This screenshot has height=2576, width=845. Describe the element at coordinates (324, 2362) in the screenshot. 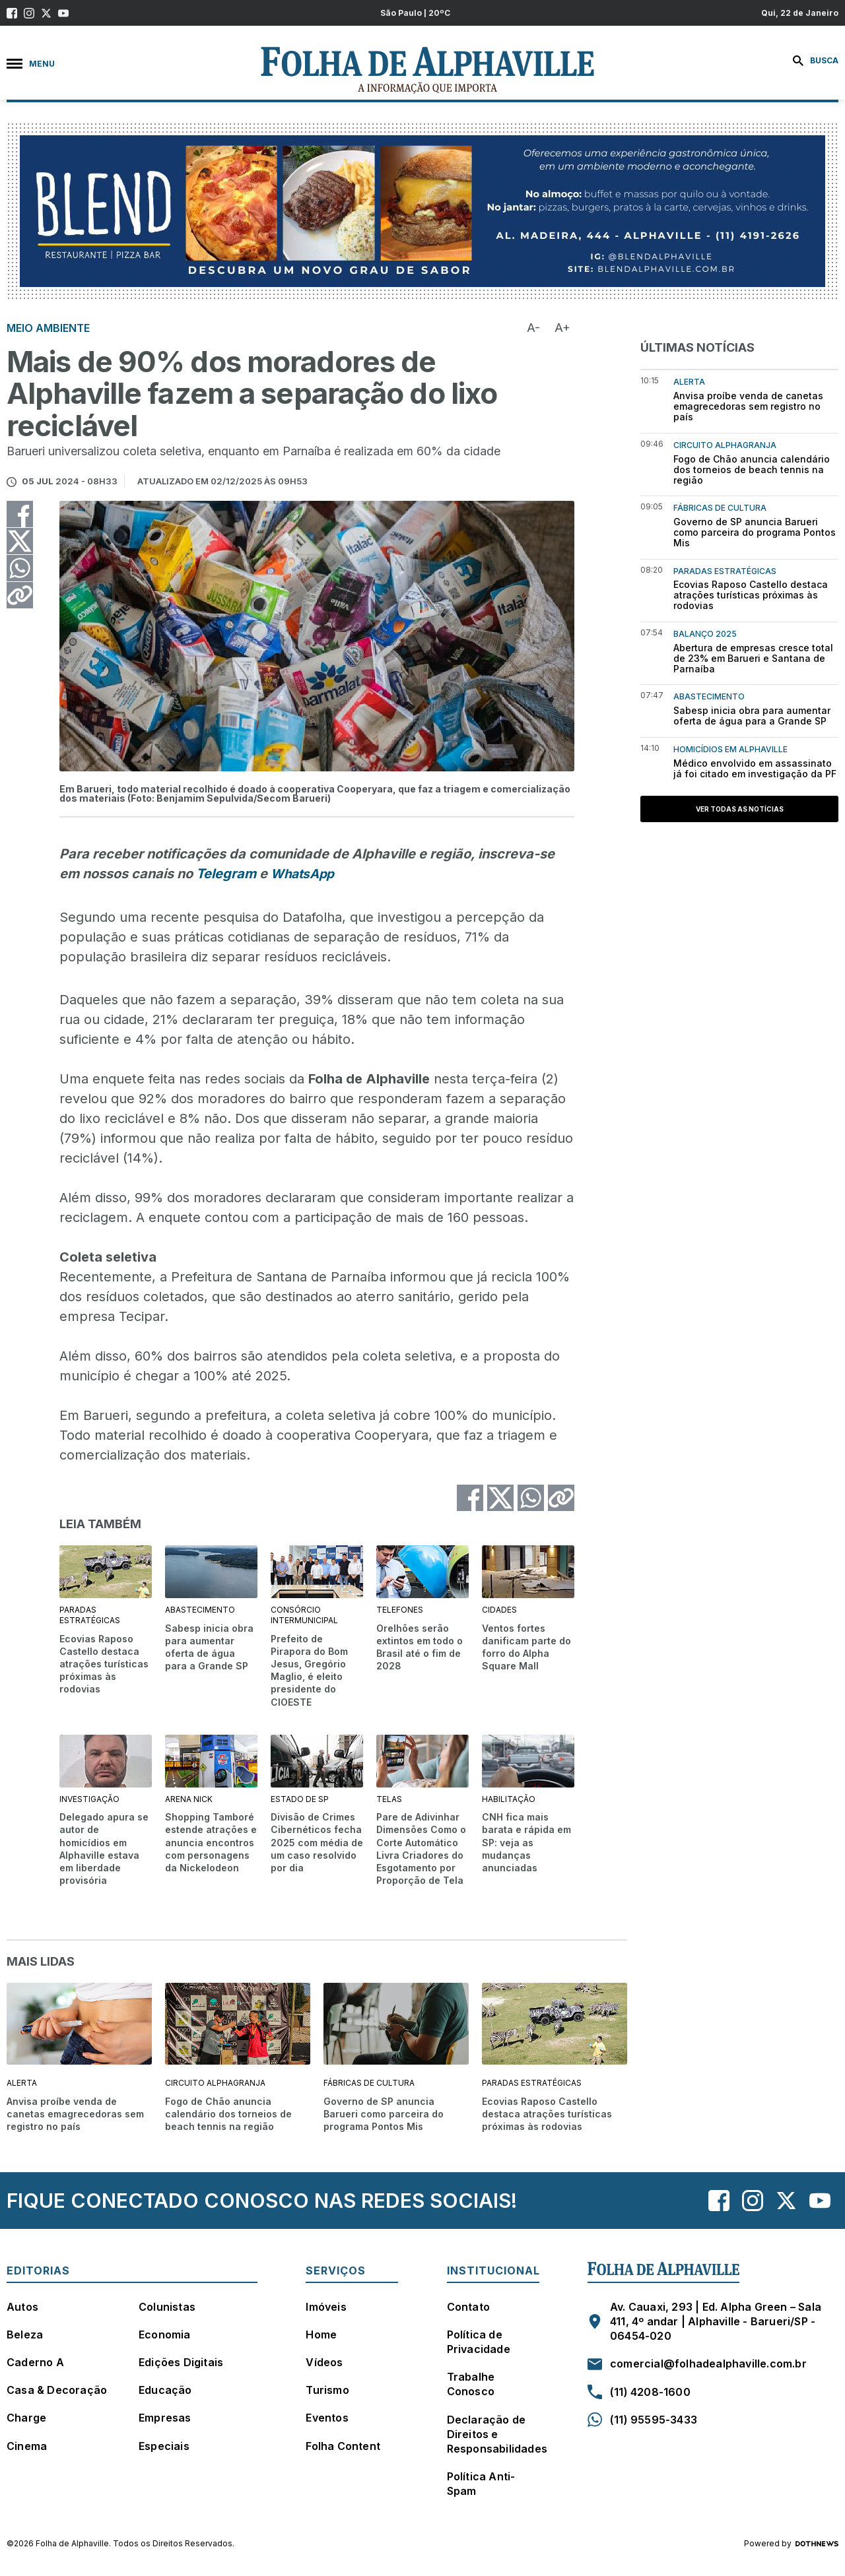

I see `Vídeos` at that location.